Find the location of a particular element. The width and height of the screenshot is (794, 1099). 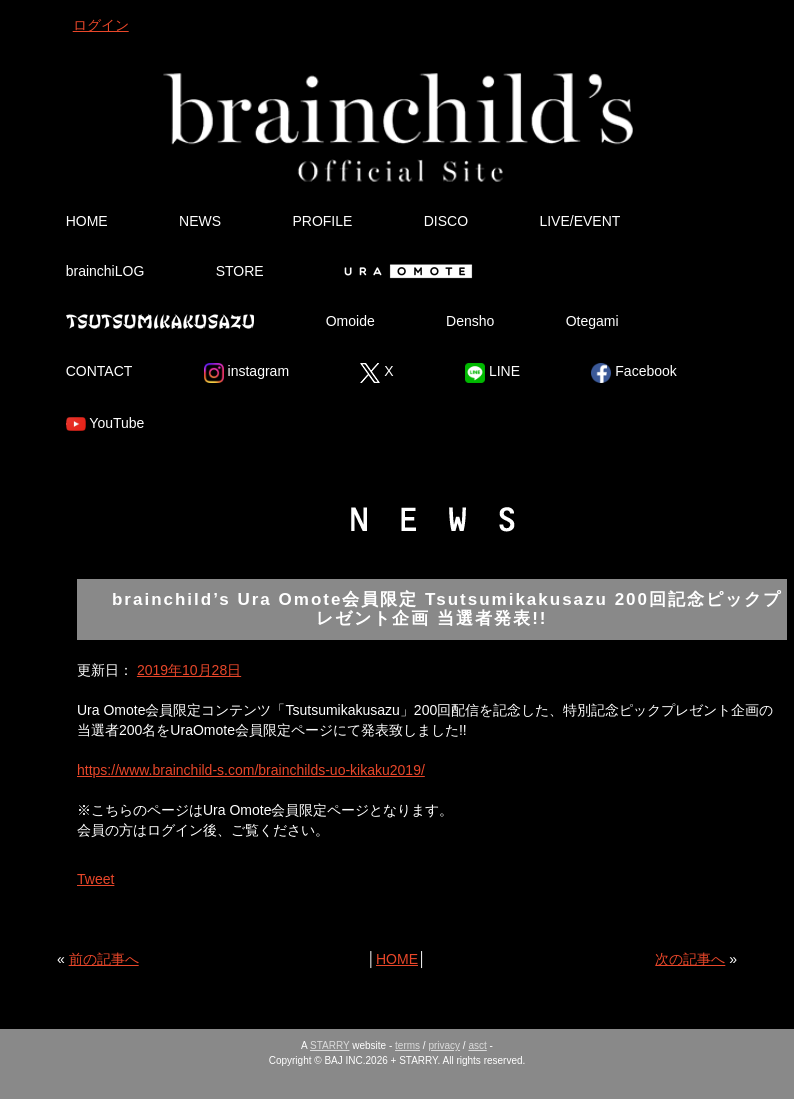

ログイン is located at coordinates (101, 25).